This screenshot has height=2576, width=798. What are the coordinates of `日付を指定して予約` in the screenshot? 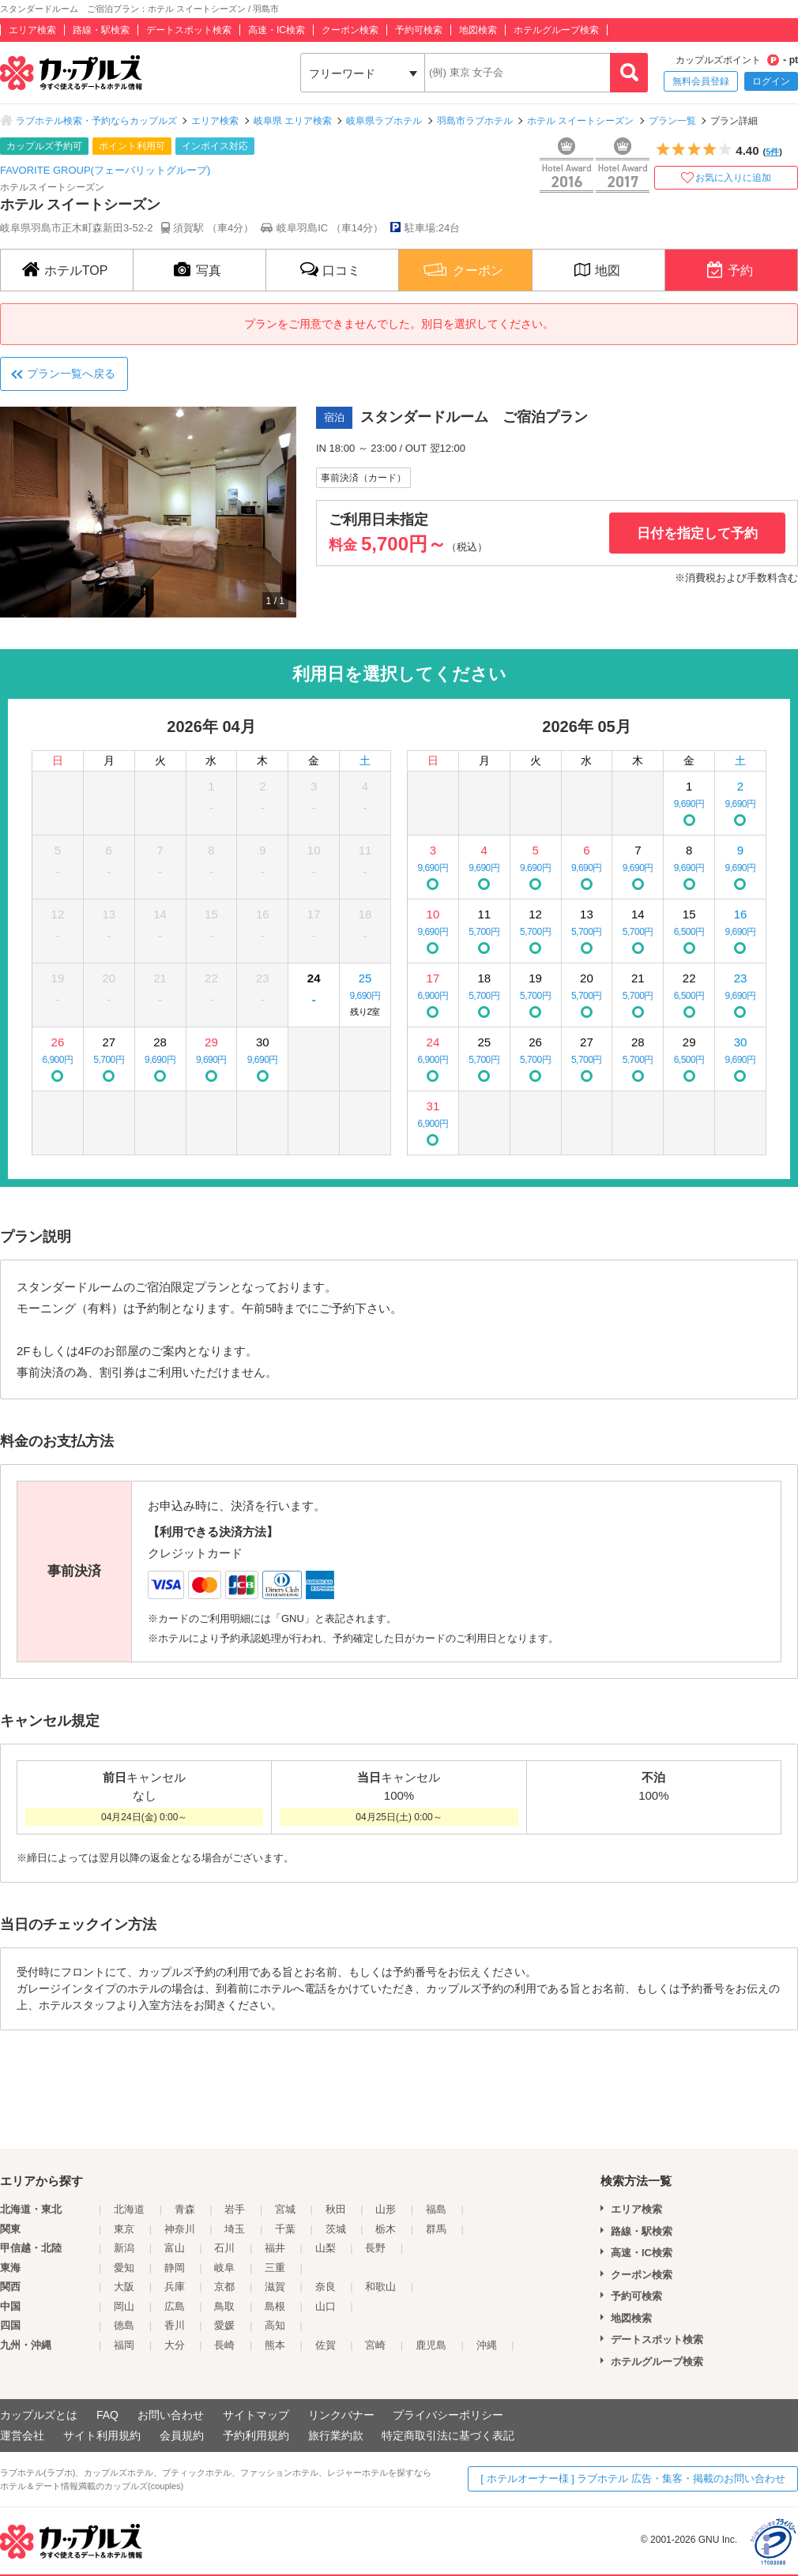 It's located at (697, 533).